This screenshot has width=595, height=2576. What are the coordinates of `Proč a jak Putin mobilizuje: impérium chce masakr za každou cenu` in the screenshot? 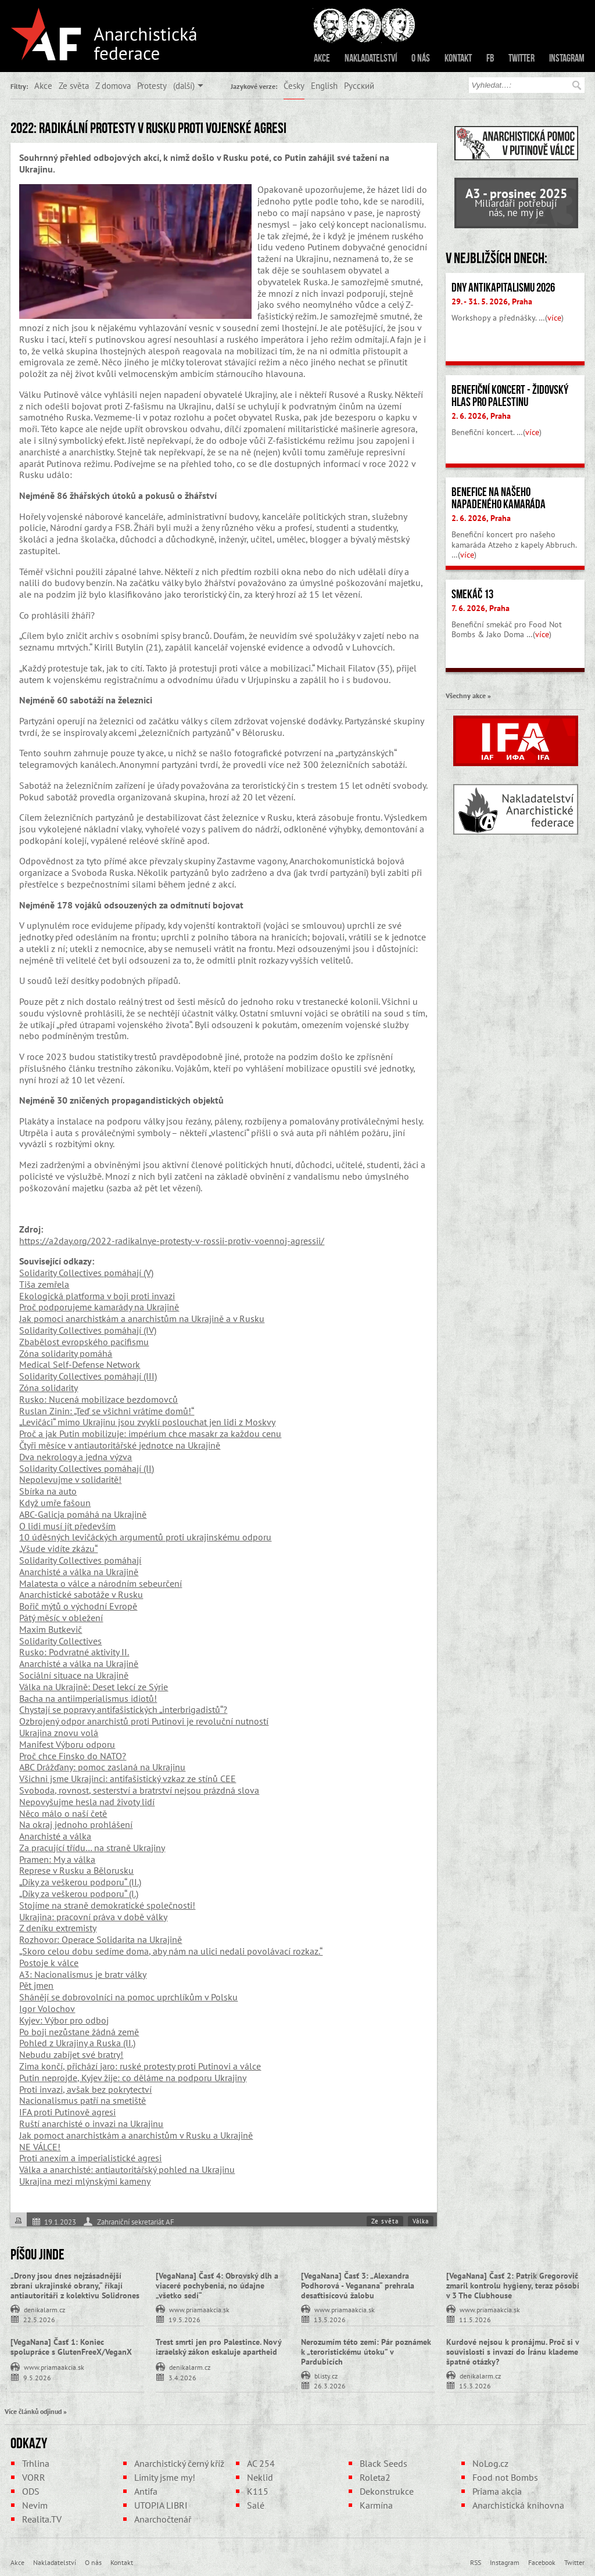 It's located at (150, 1433).